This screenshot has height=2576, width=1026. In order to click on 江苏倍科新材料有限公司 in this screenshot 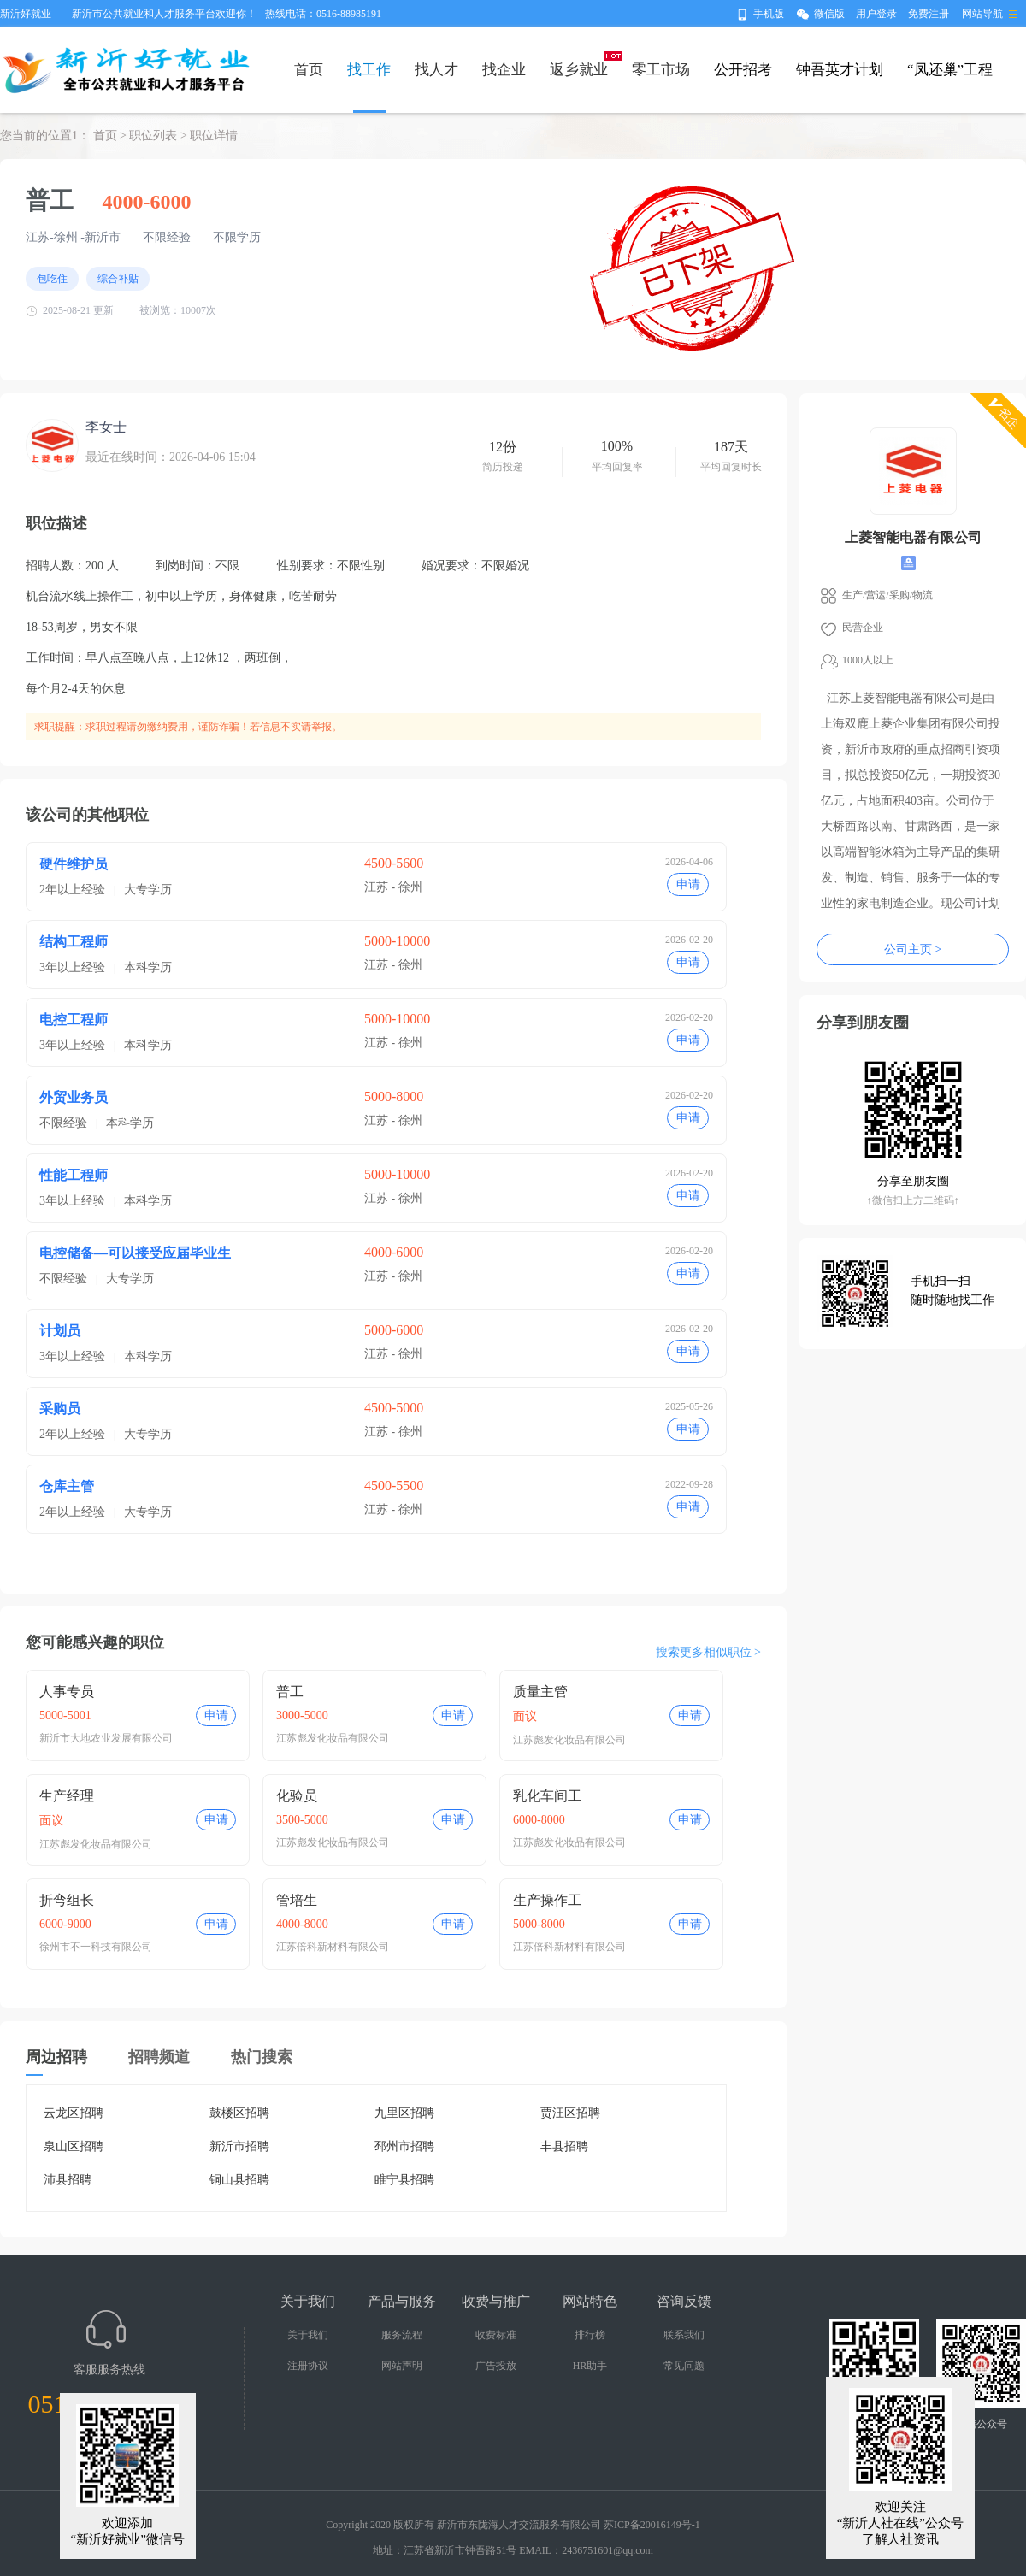, I will do `click(332, 1947)`.